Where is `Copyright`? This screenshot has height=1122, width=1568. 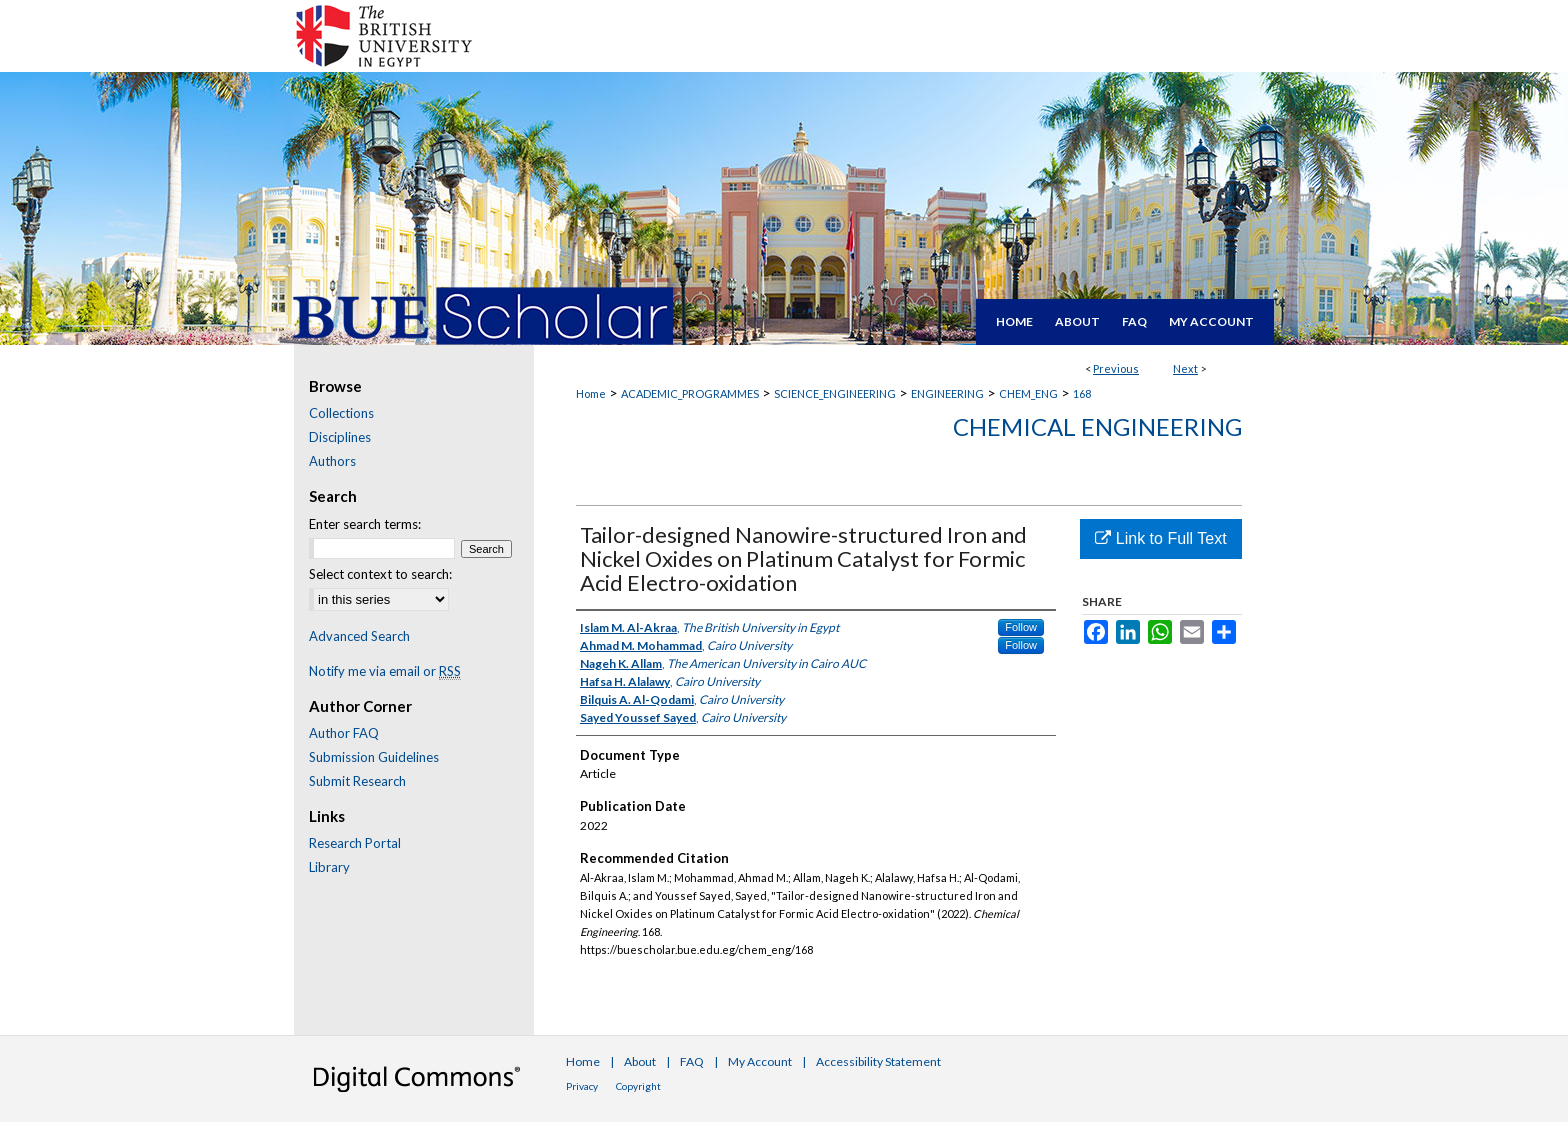 Copyright is located at coordinates (638, 1086).